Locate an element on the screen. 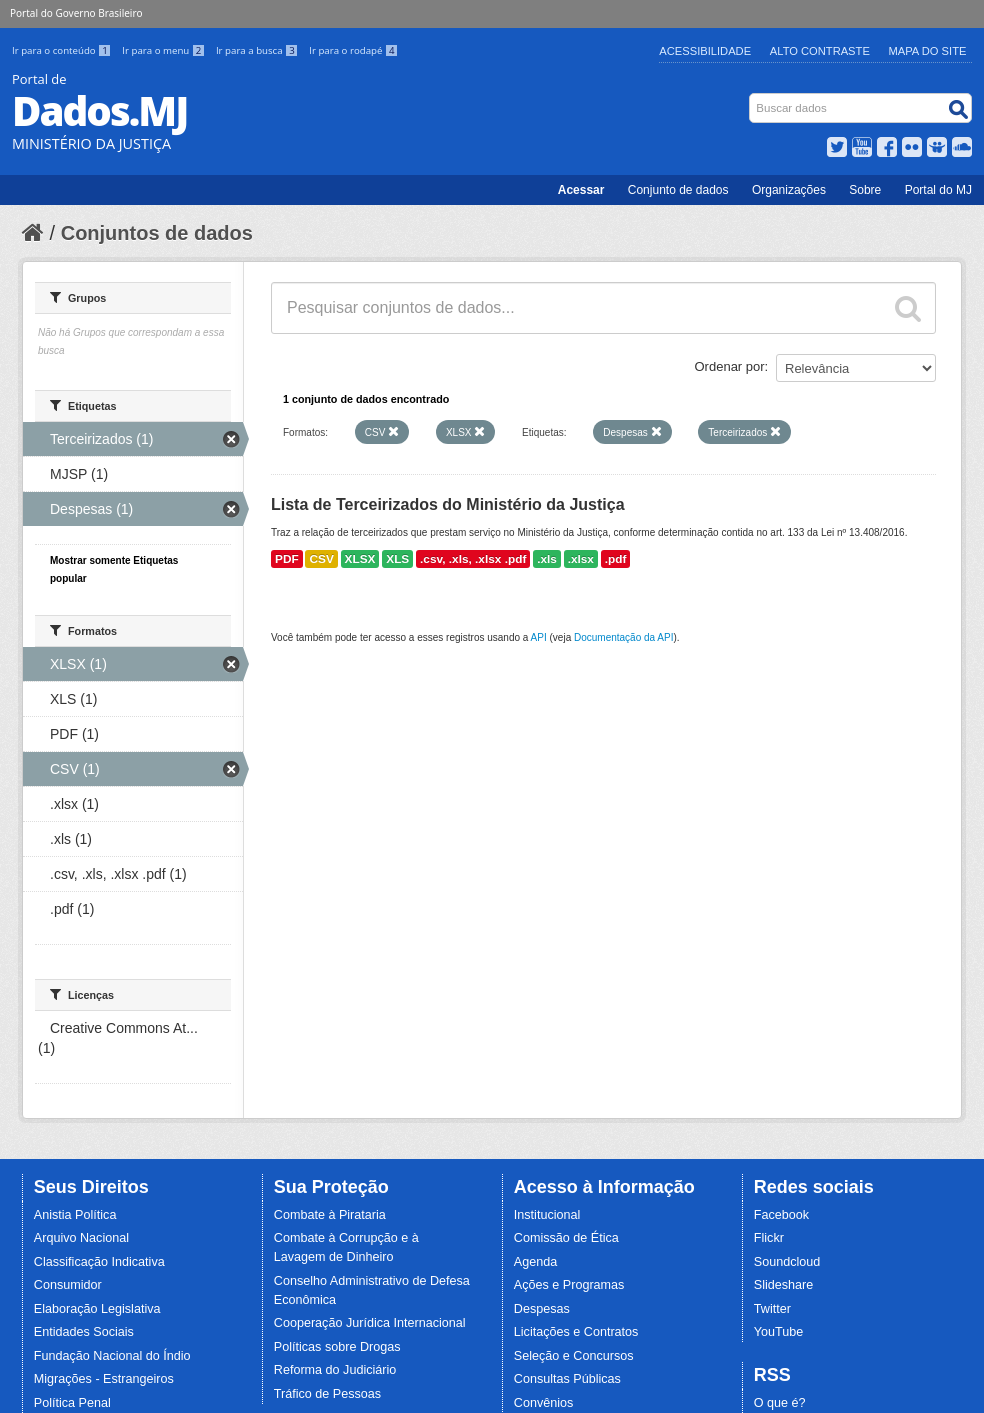 This screenshot has height=1413, width=984. Comissão de Ética is located at coordinates (566, 1238).